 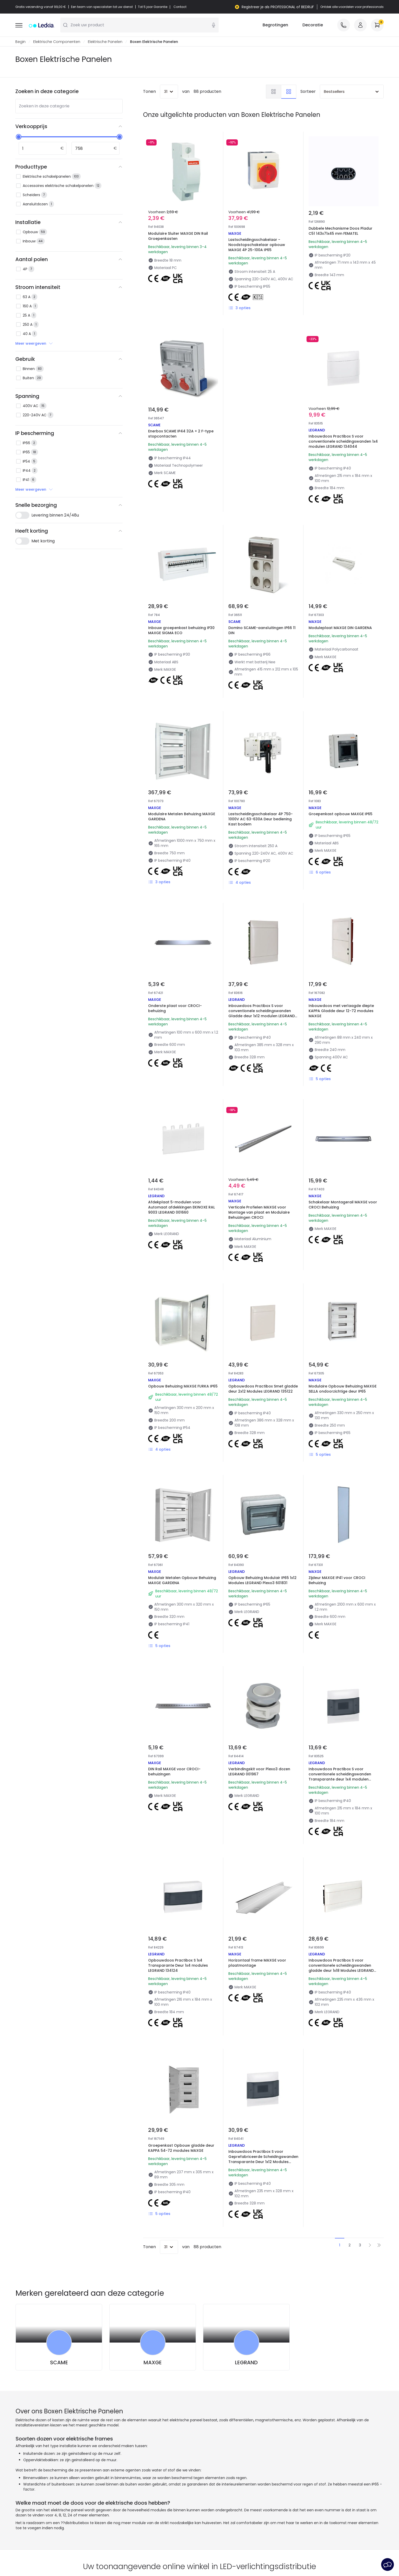 I want to click on Inbouw groepenkast behuizing IP30 MAXGE SIGMA ECO, so click(x=181, y=630).